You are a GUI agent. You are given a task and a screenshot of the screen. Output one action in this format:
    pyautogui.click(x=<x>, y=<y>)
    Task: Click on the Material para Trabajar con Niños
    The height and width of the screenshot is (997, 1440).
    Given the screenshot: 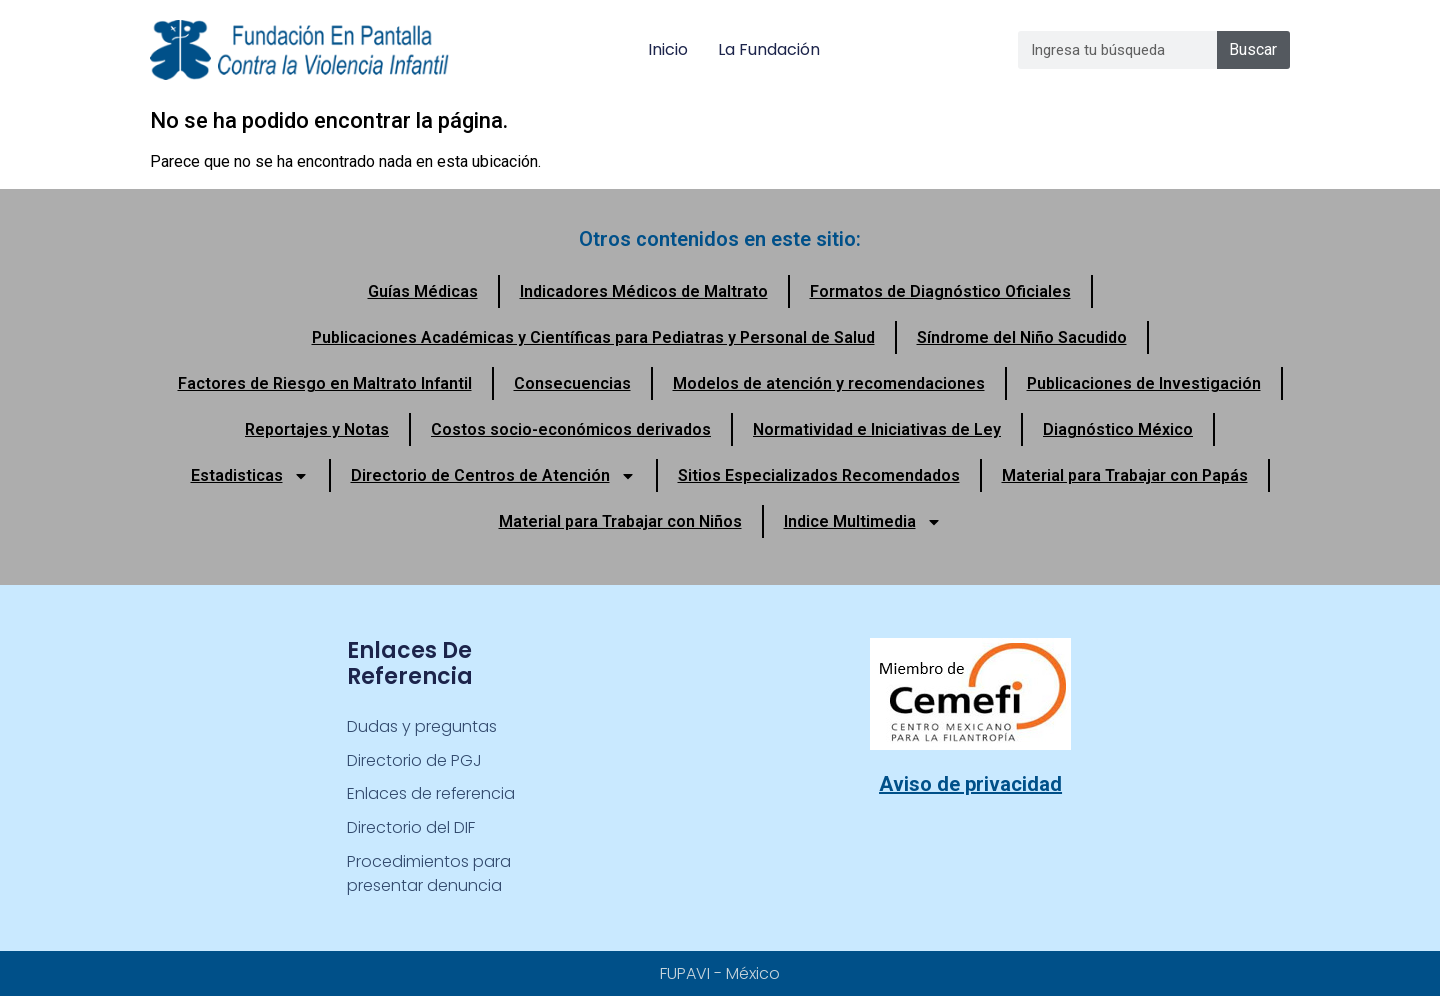 What is the action you would take?
    pyautogui.click(x=620, y=521)
    